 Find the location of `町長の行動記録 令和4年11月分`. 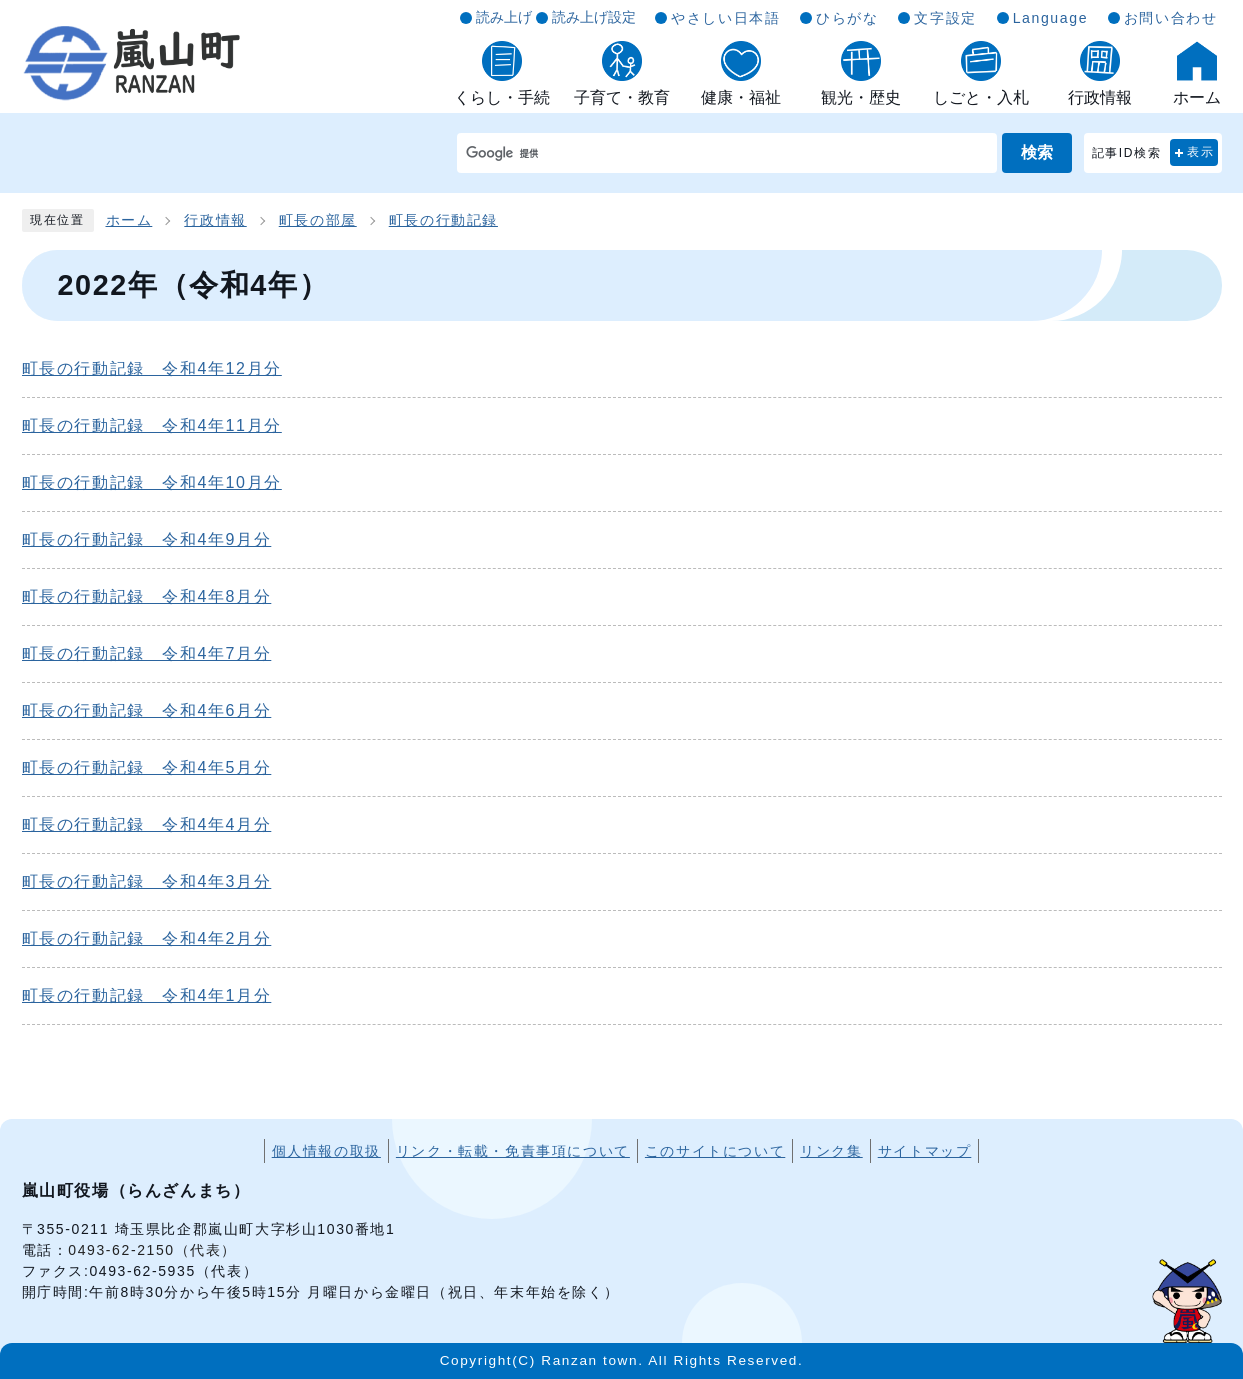

町長の行動記録 令和4年11月分 is located at coordinates (152, 425).